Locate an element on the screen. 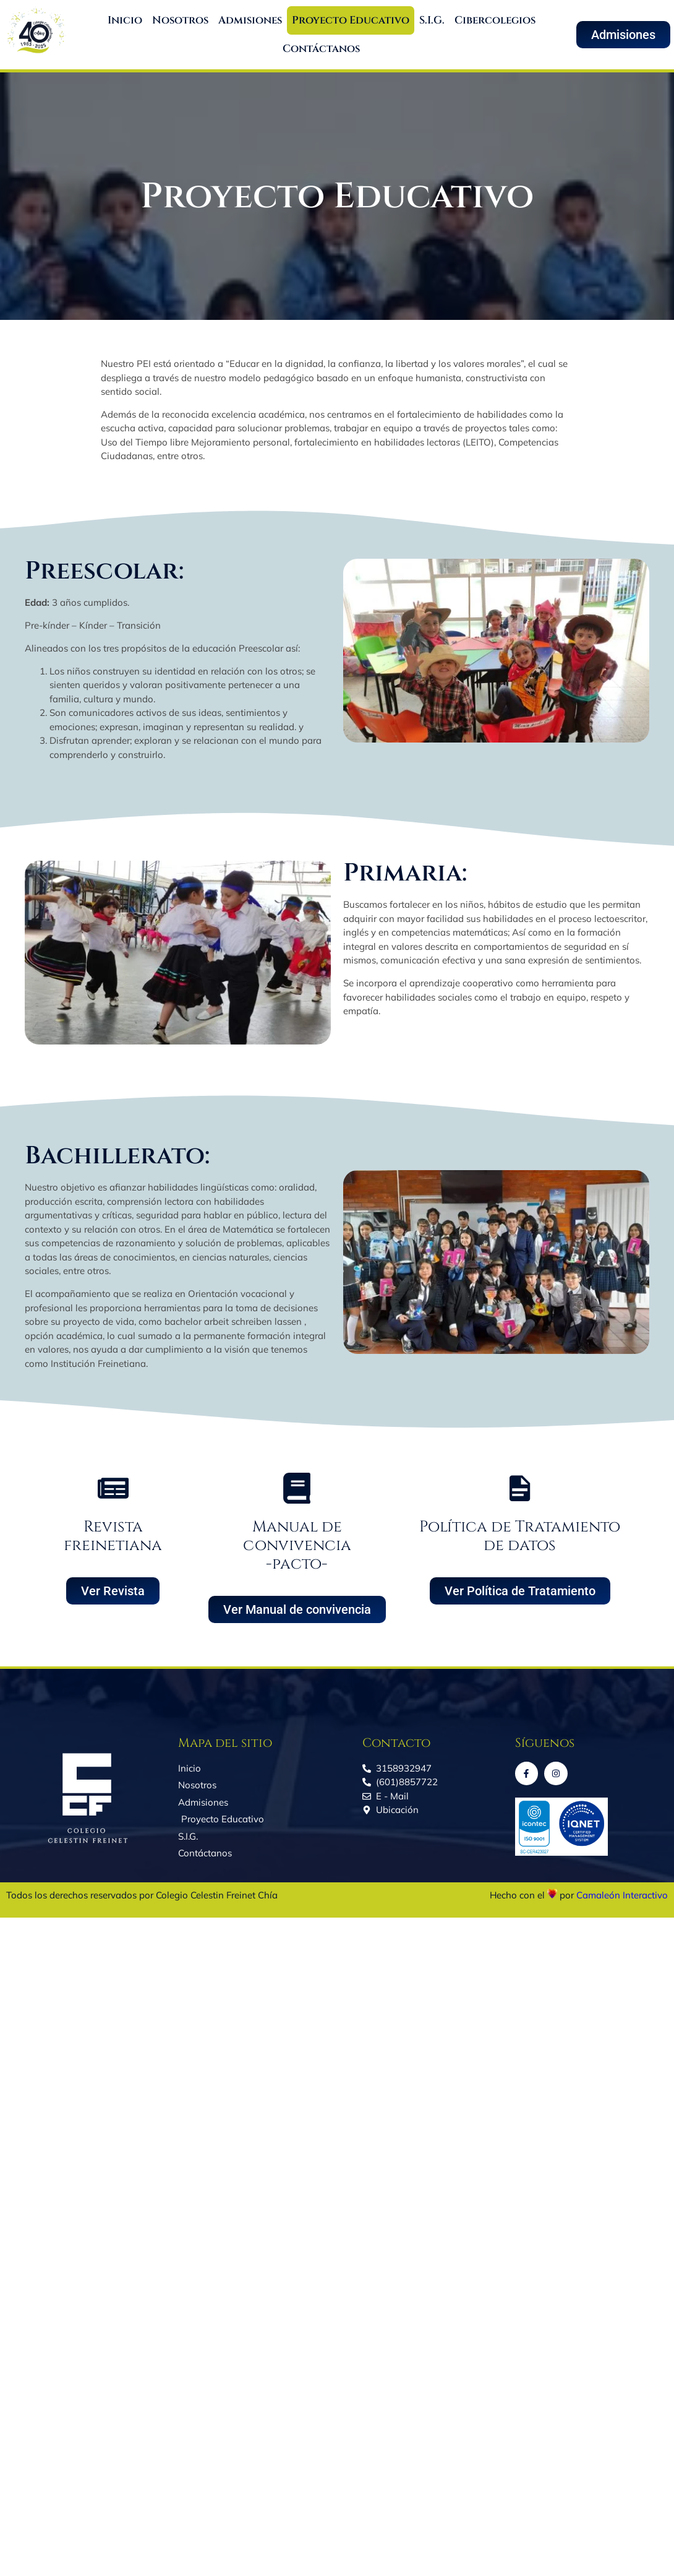 The image size is (674, 2576). S.I.G. is located at coordinates (432, 20).